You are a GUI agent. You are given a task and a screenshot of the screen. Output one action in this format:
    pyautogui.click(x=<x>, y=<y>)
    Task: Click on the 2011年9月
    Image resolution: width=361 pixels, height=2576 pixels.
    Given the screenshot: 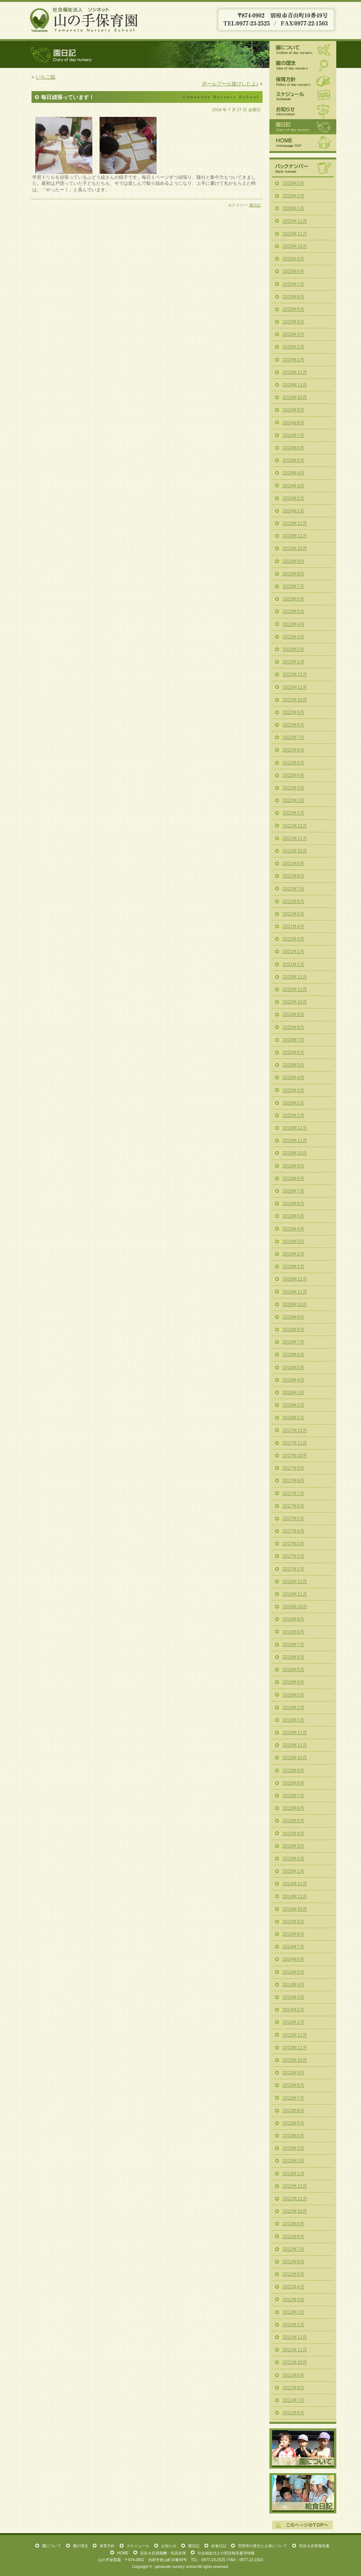 What is the action you would take?
    pyautogui.click(x=294, y=2375)
    